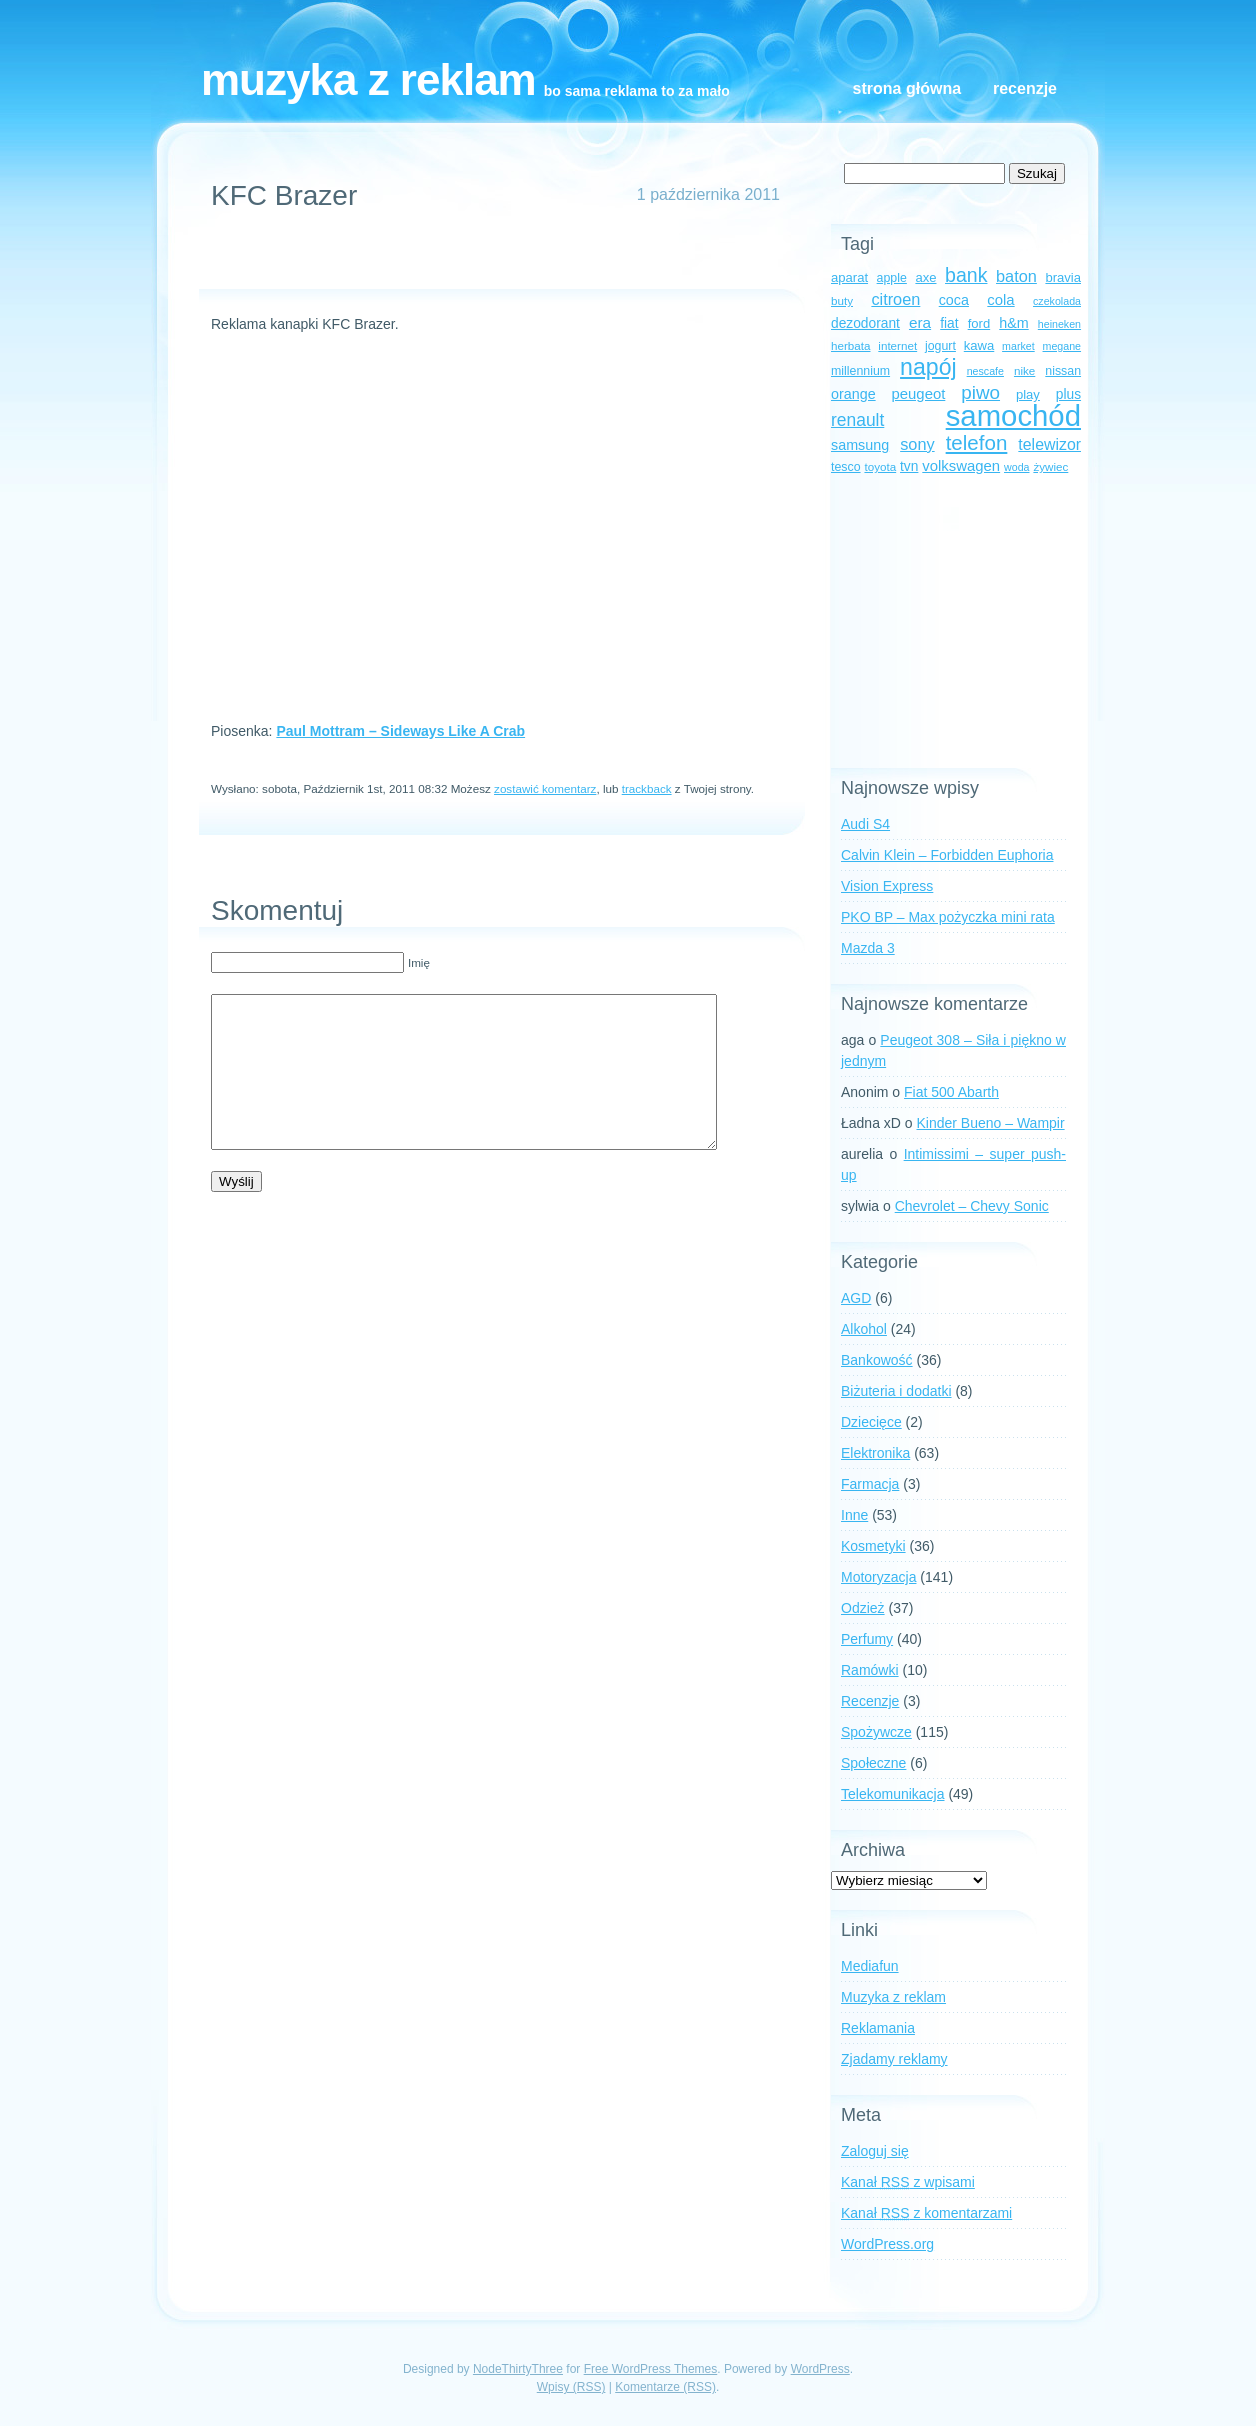  What do you see at coordinates (493, 259) in the screenshot?
I see `[Advertisement]` at bounding box center [493, 259].